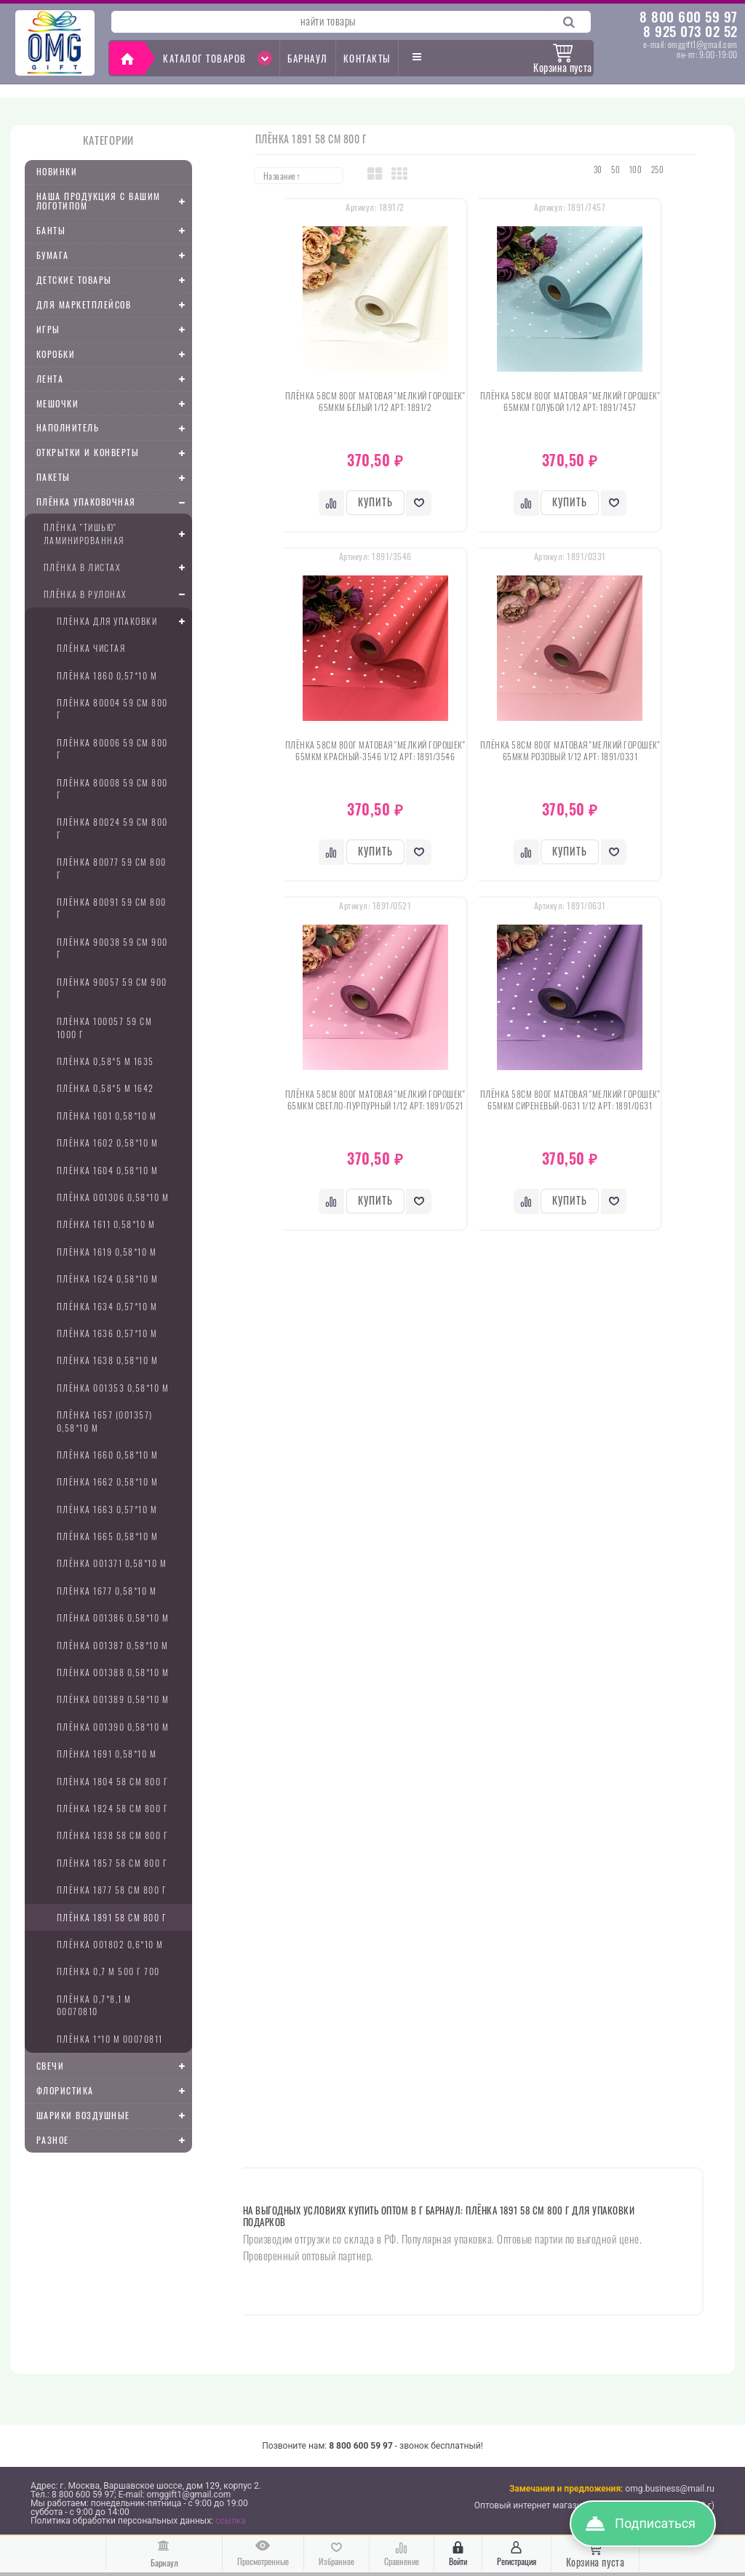 The width and height of the screenshot is (745, 2576). What do you see at coordinates (108, 1454) in the screenshot?
I see `Плёнка 1660 0,58*10 м` at bounding box center [108, 1454].